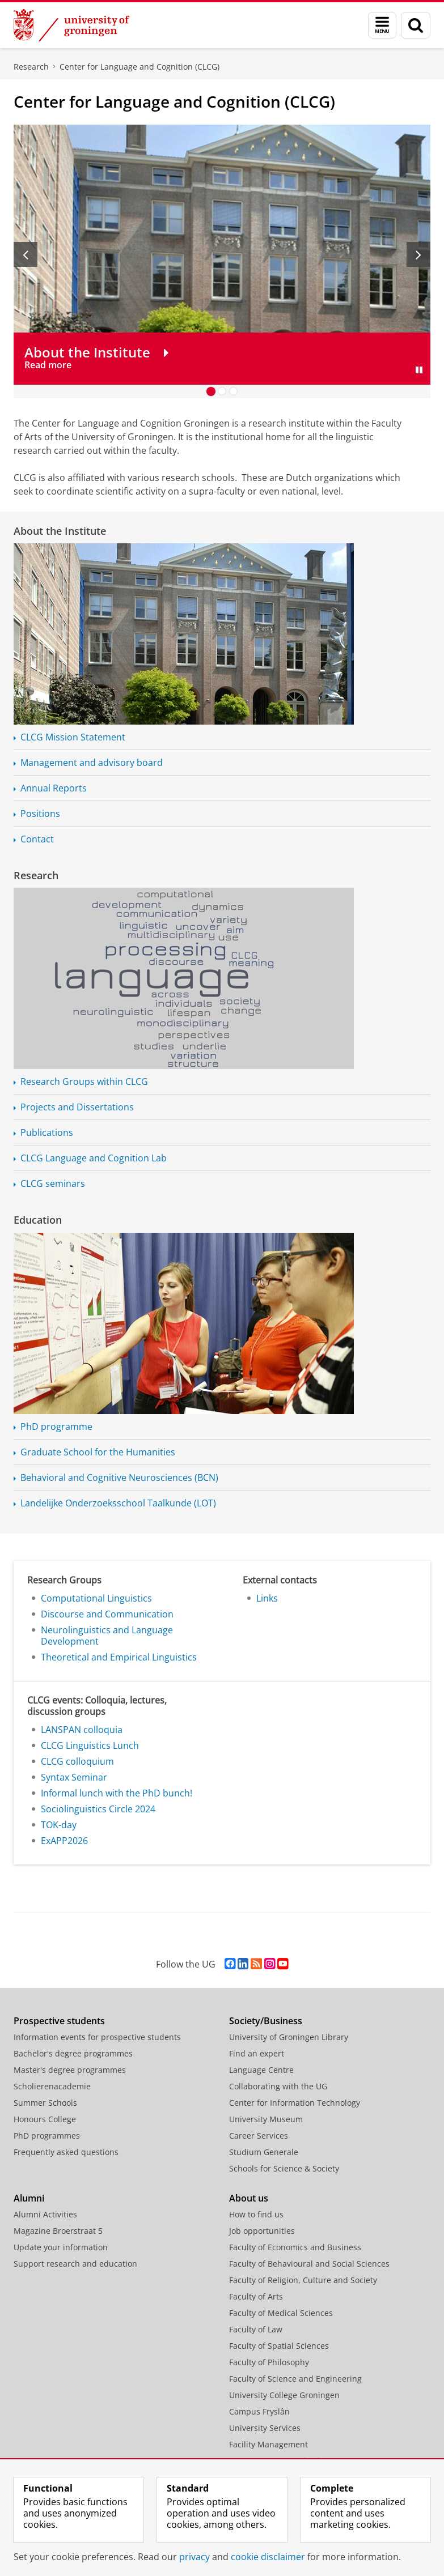 This screenshot has height=2576, width=444. What do you see at coordinates (64, 1840) in the screenshot?
I see `ExAPP2026` at bounding box center [64, 1840].